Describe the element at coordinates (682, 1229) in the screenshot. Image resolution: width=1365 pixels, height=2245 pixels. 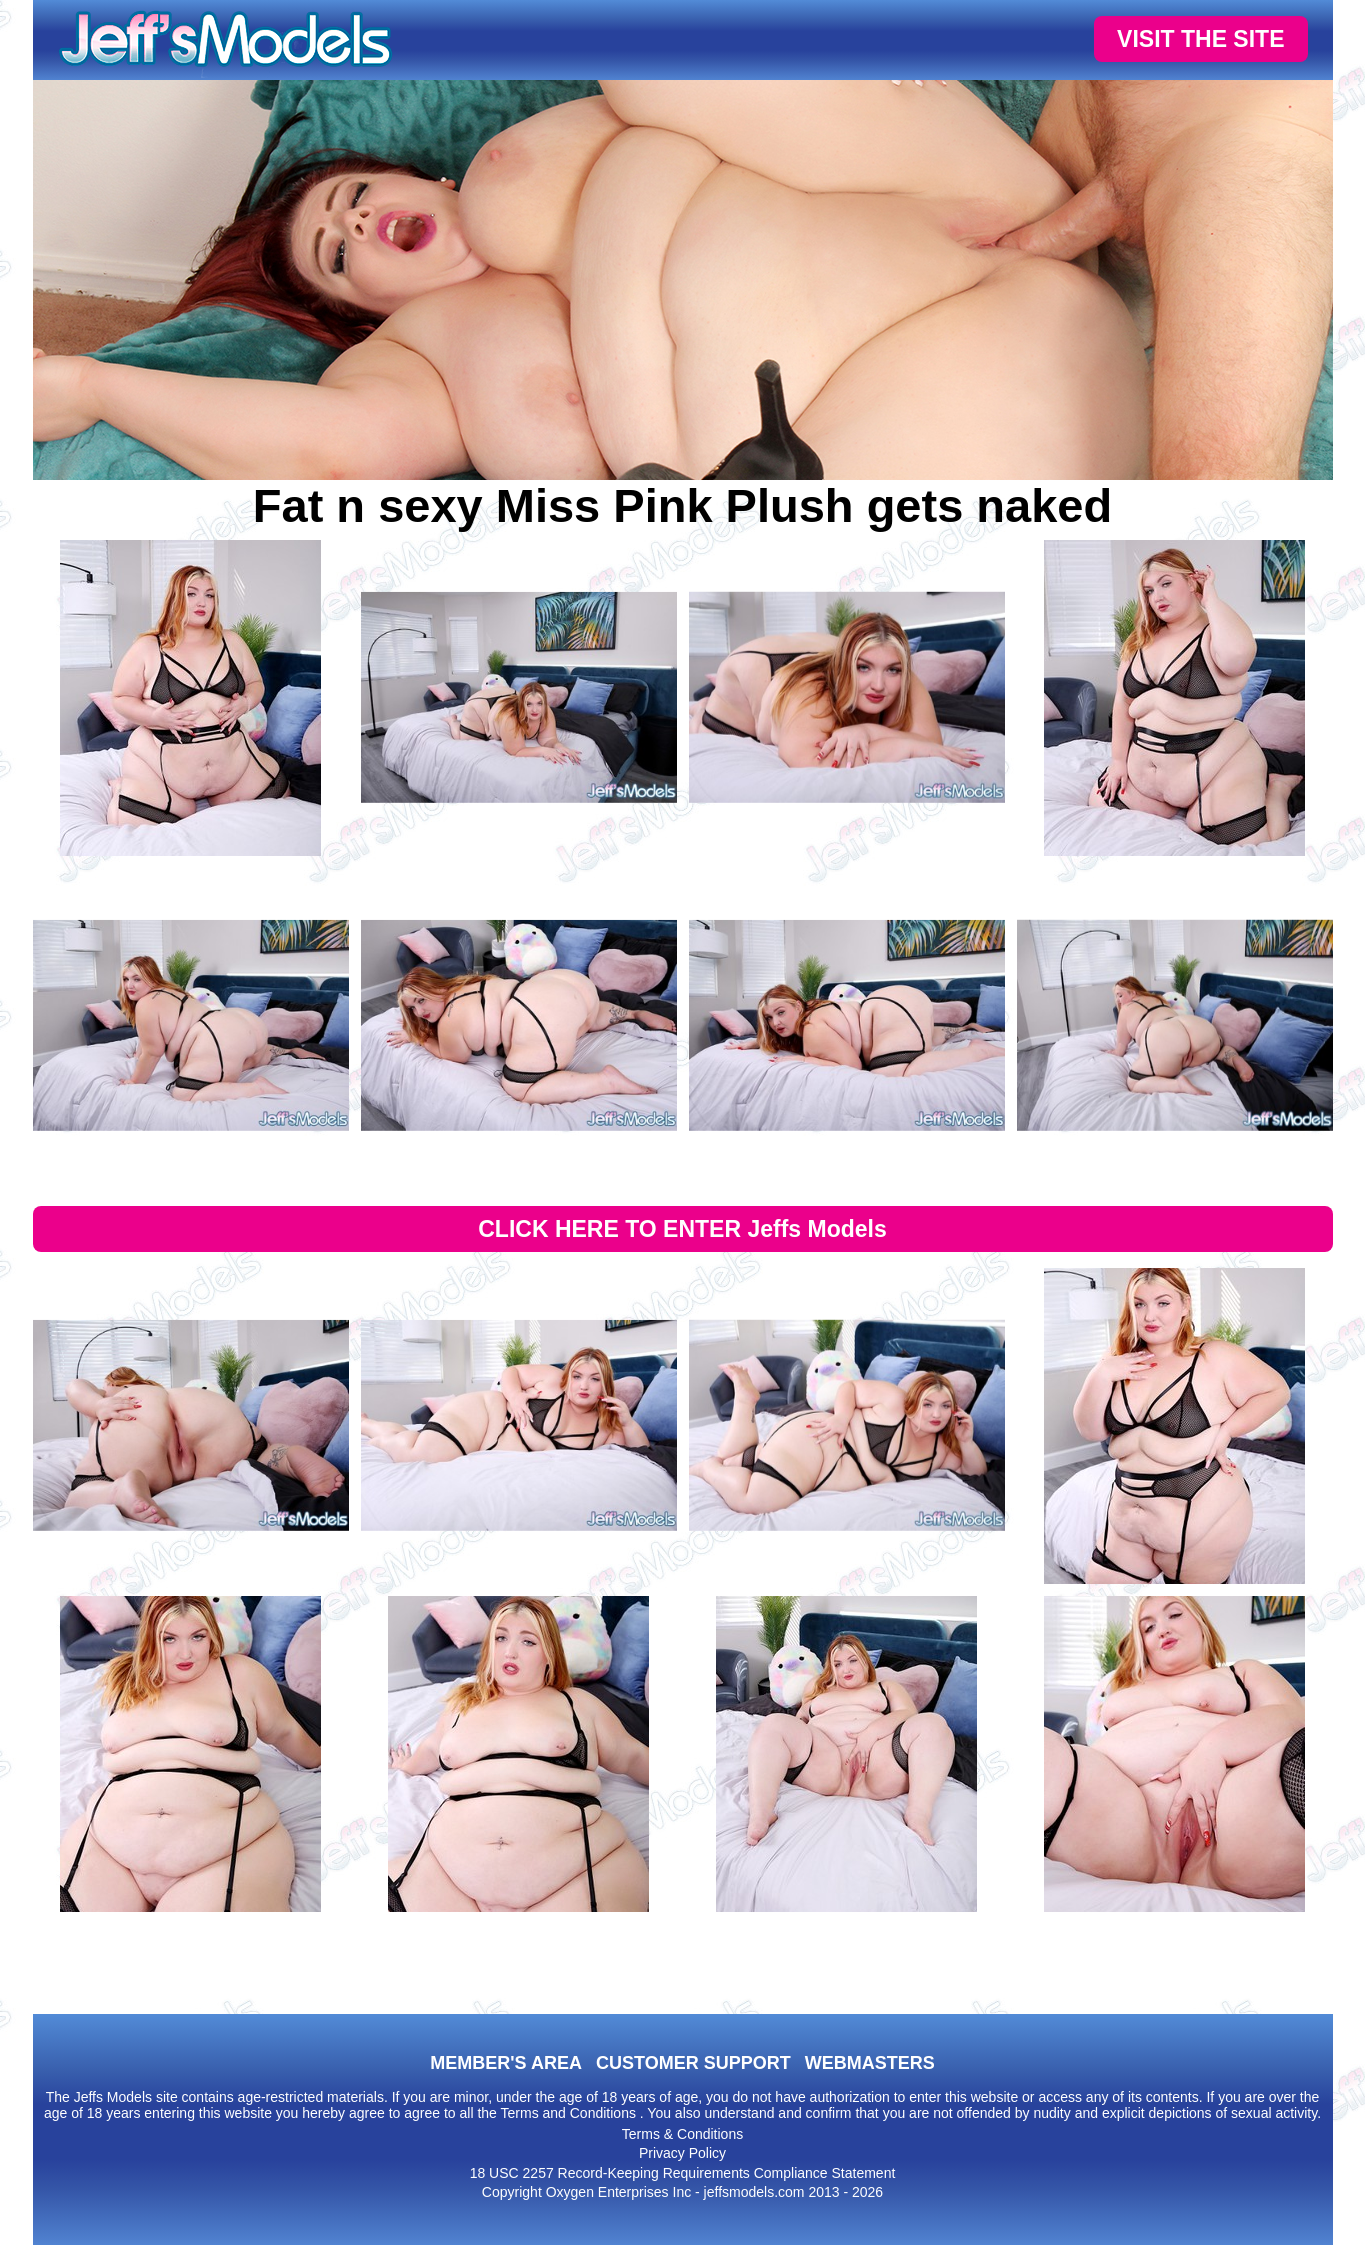
I see `CLICK HERE TO ENTER Jeffs Models` at that location.